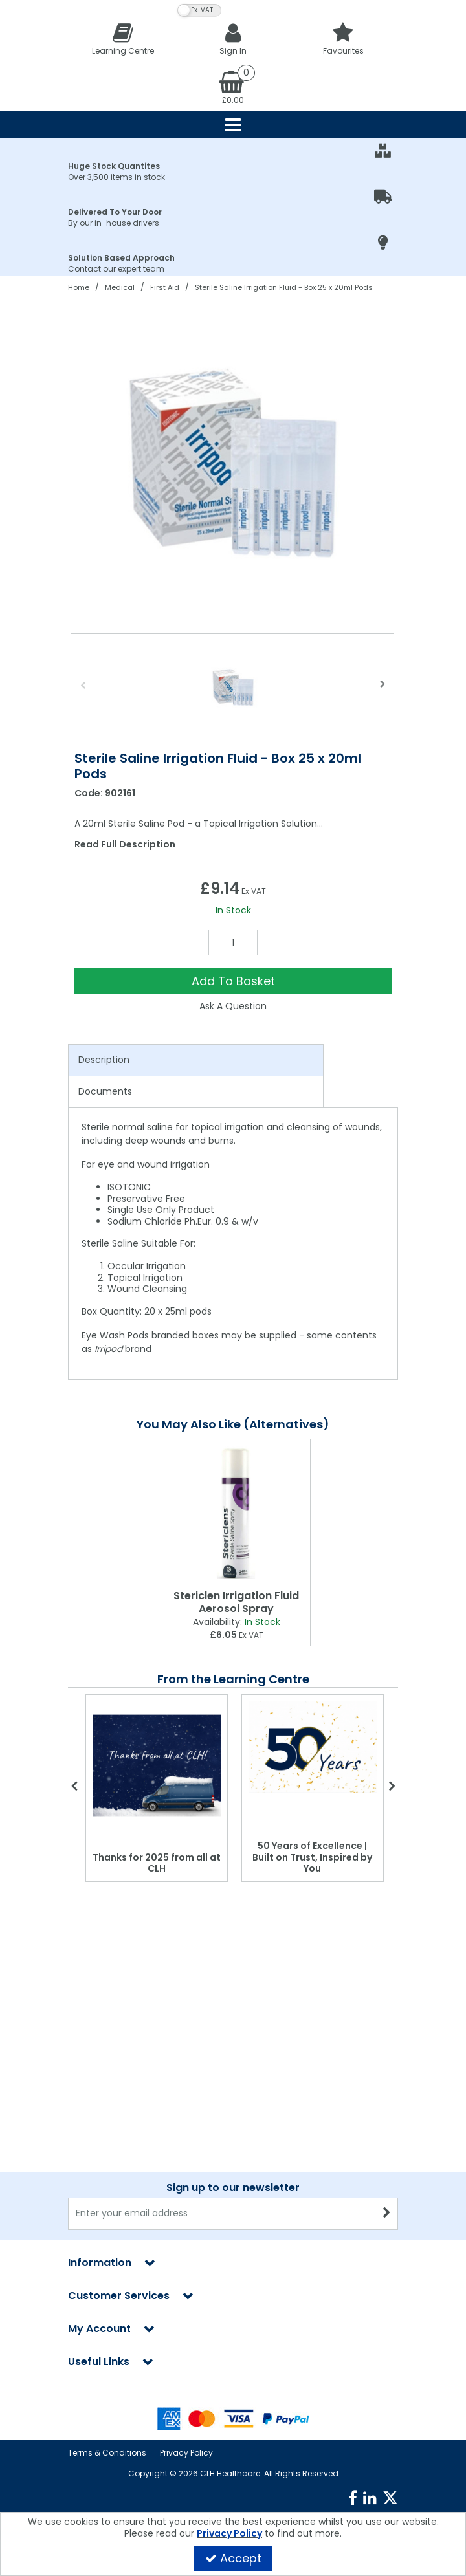 This screenshot has width=466, height=2576. What do you see at coordinates (233, 1005) in the screenshot?
I see `Ask A Question` at bounding box center [233, 1005].